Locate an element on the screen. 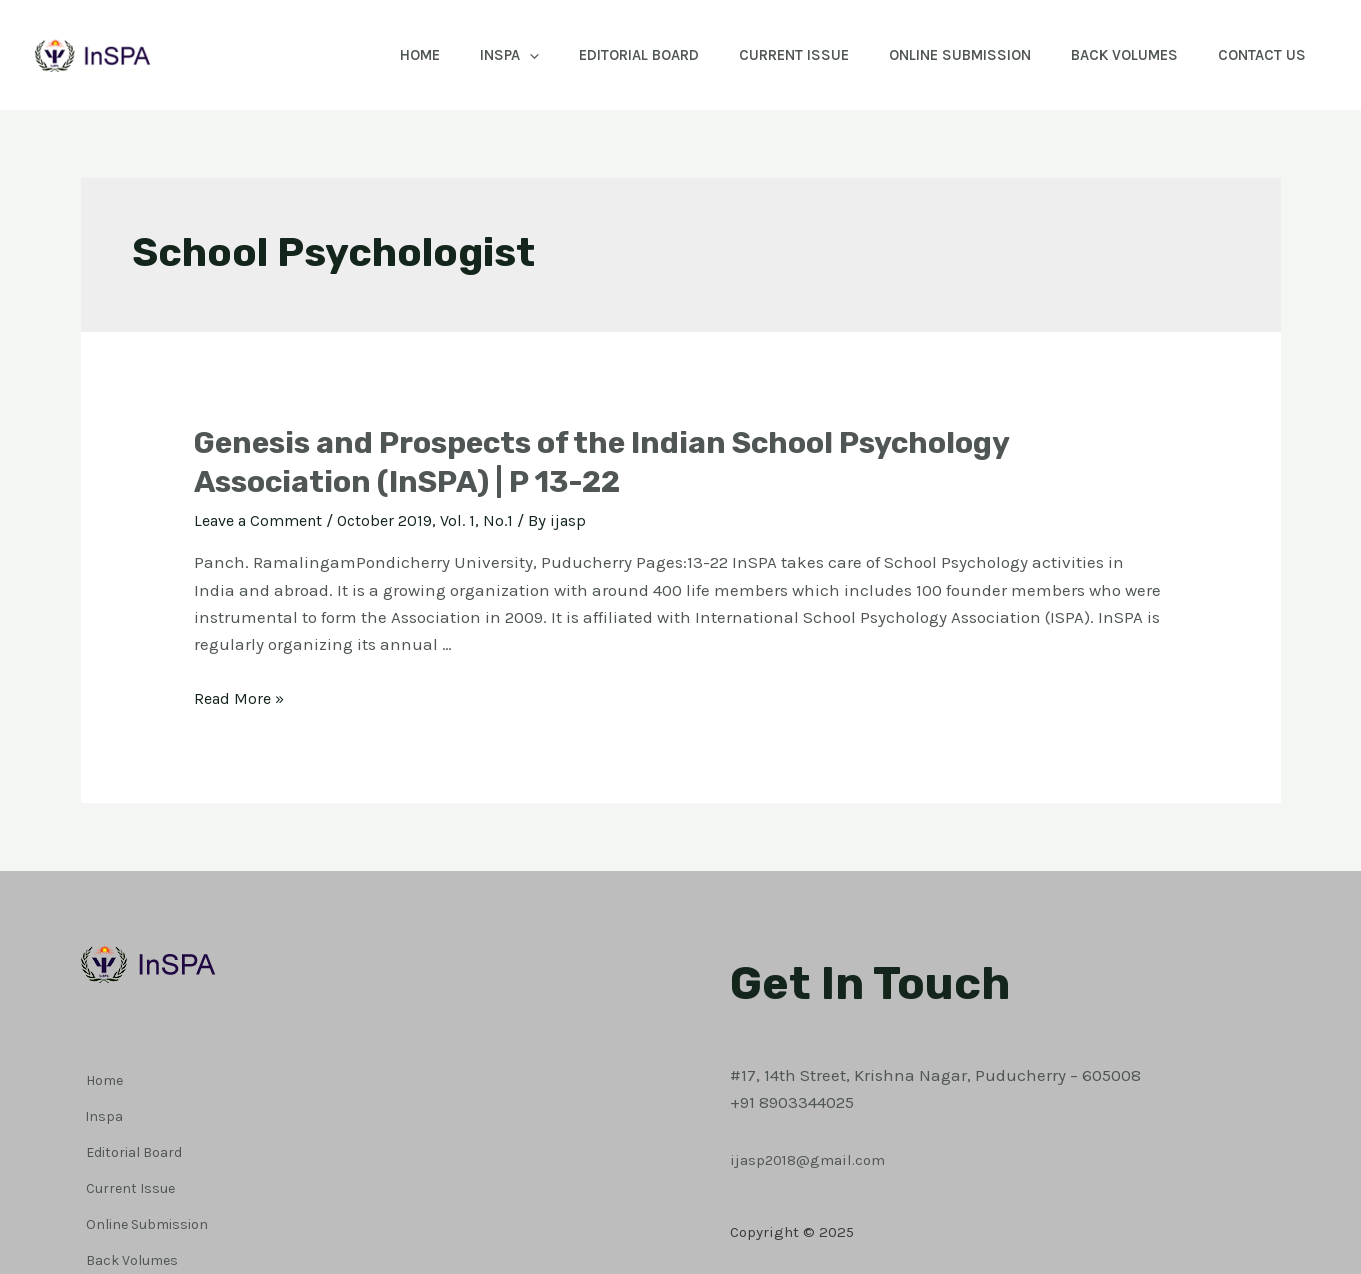 This screenshot has width=1361, height=1274. Back Volumes is located at coordinates (1109, 55).